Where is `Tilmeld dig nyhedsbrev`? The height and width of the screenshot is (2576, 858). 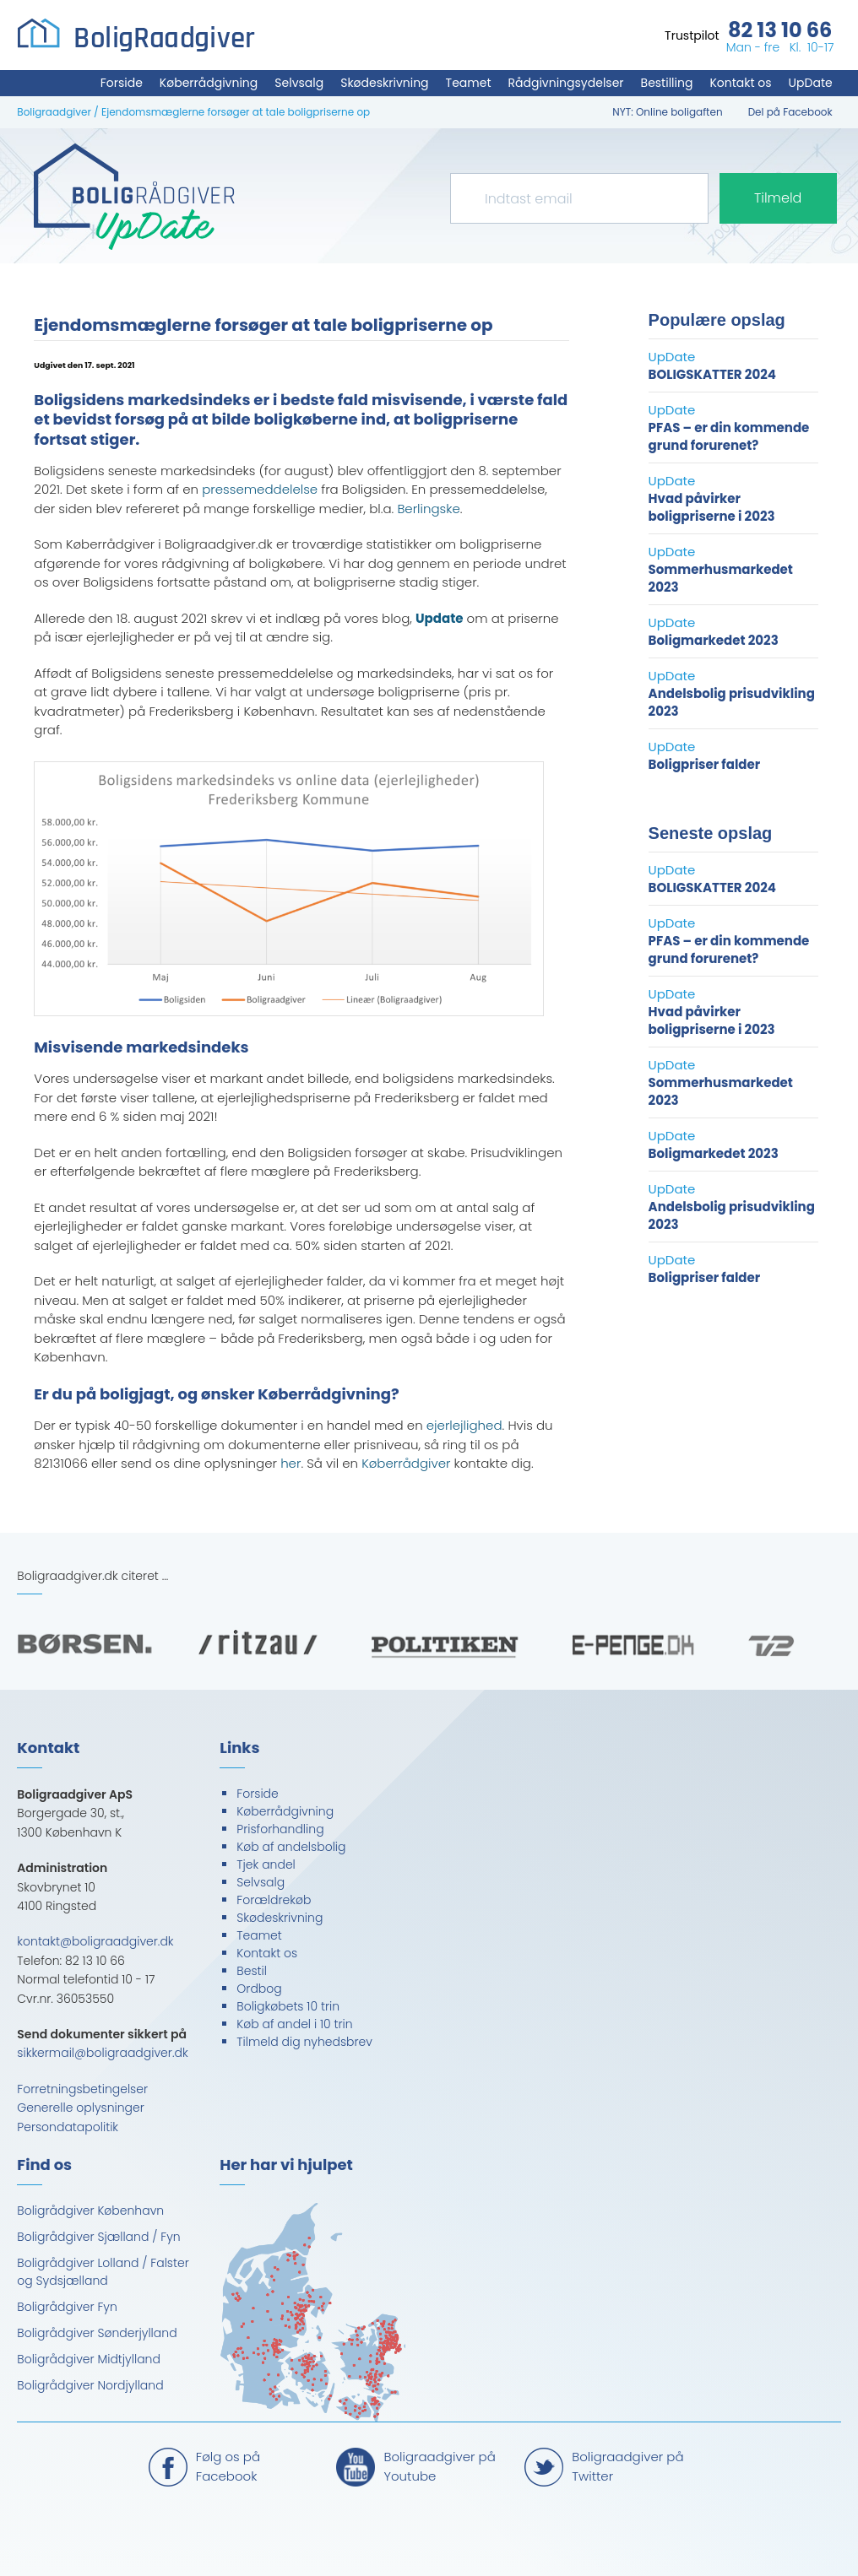
Tilmeld dig nyhedsbrev is located at coordinates (304, 2041).